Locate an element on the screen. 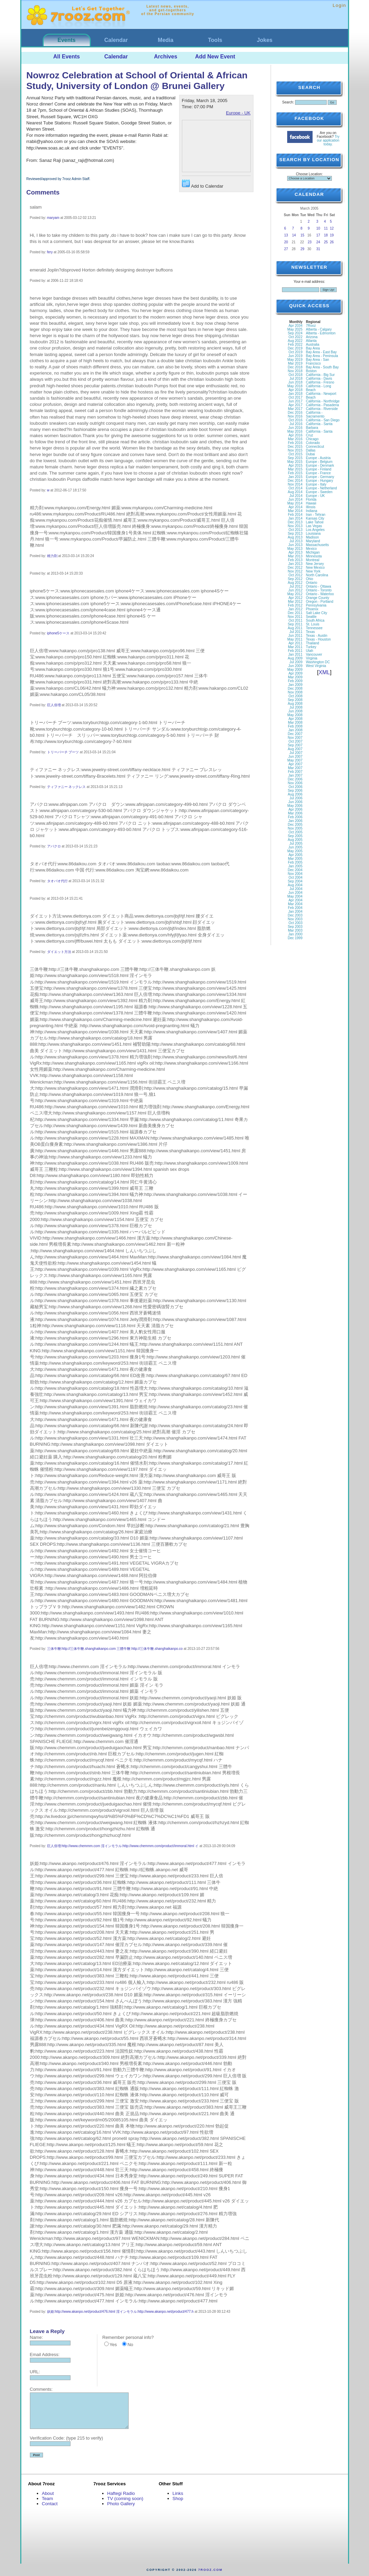 This screenshot has width=369, height=2576. Sep 2004 is located at coordinates (295, 881).